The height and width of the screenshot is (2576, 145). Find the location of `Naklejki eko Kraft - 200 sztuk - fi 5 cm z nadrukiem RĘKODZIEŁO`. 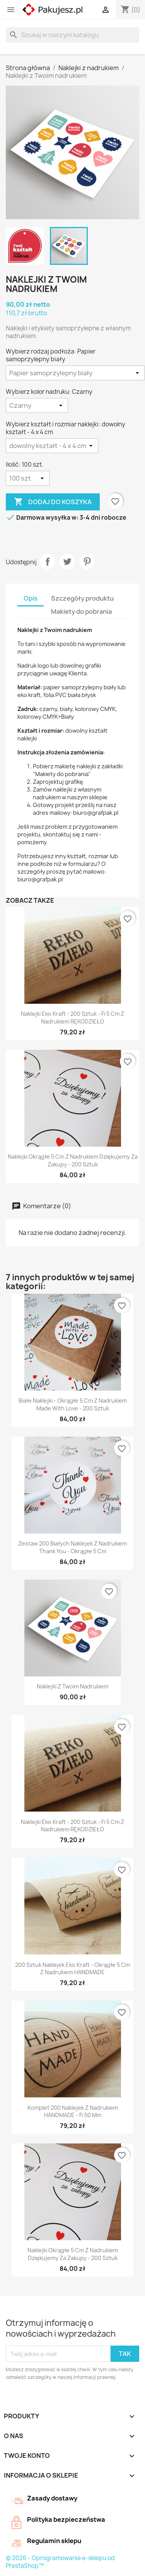

Naklejki eko Kraft - 200 sztuk - fi 5 cm z nadrukiem RĘKODZIEŁO is located at coordinates (72, 1017).